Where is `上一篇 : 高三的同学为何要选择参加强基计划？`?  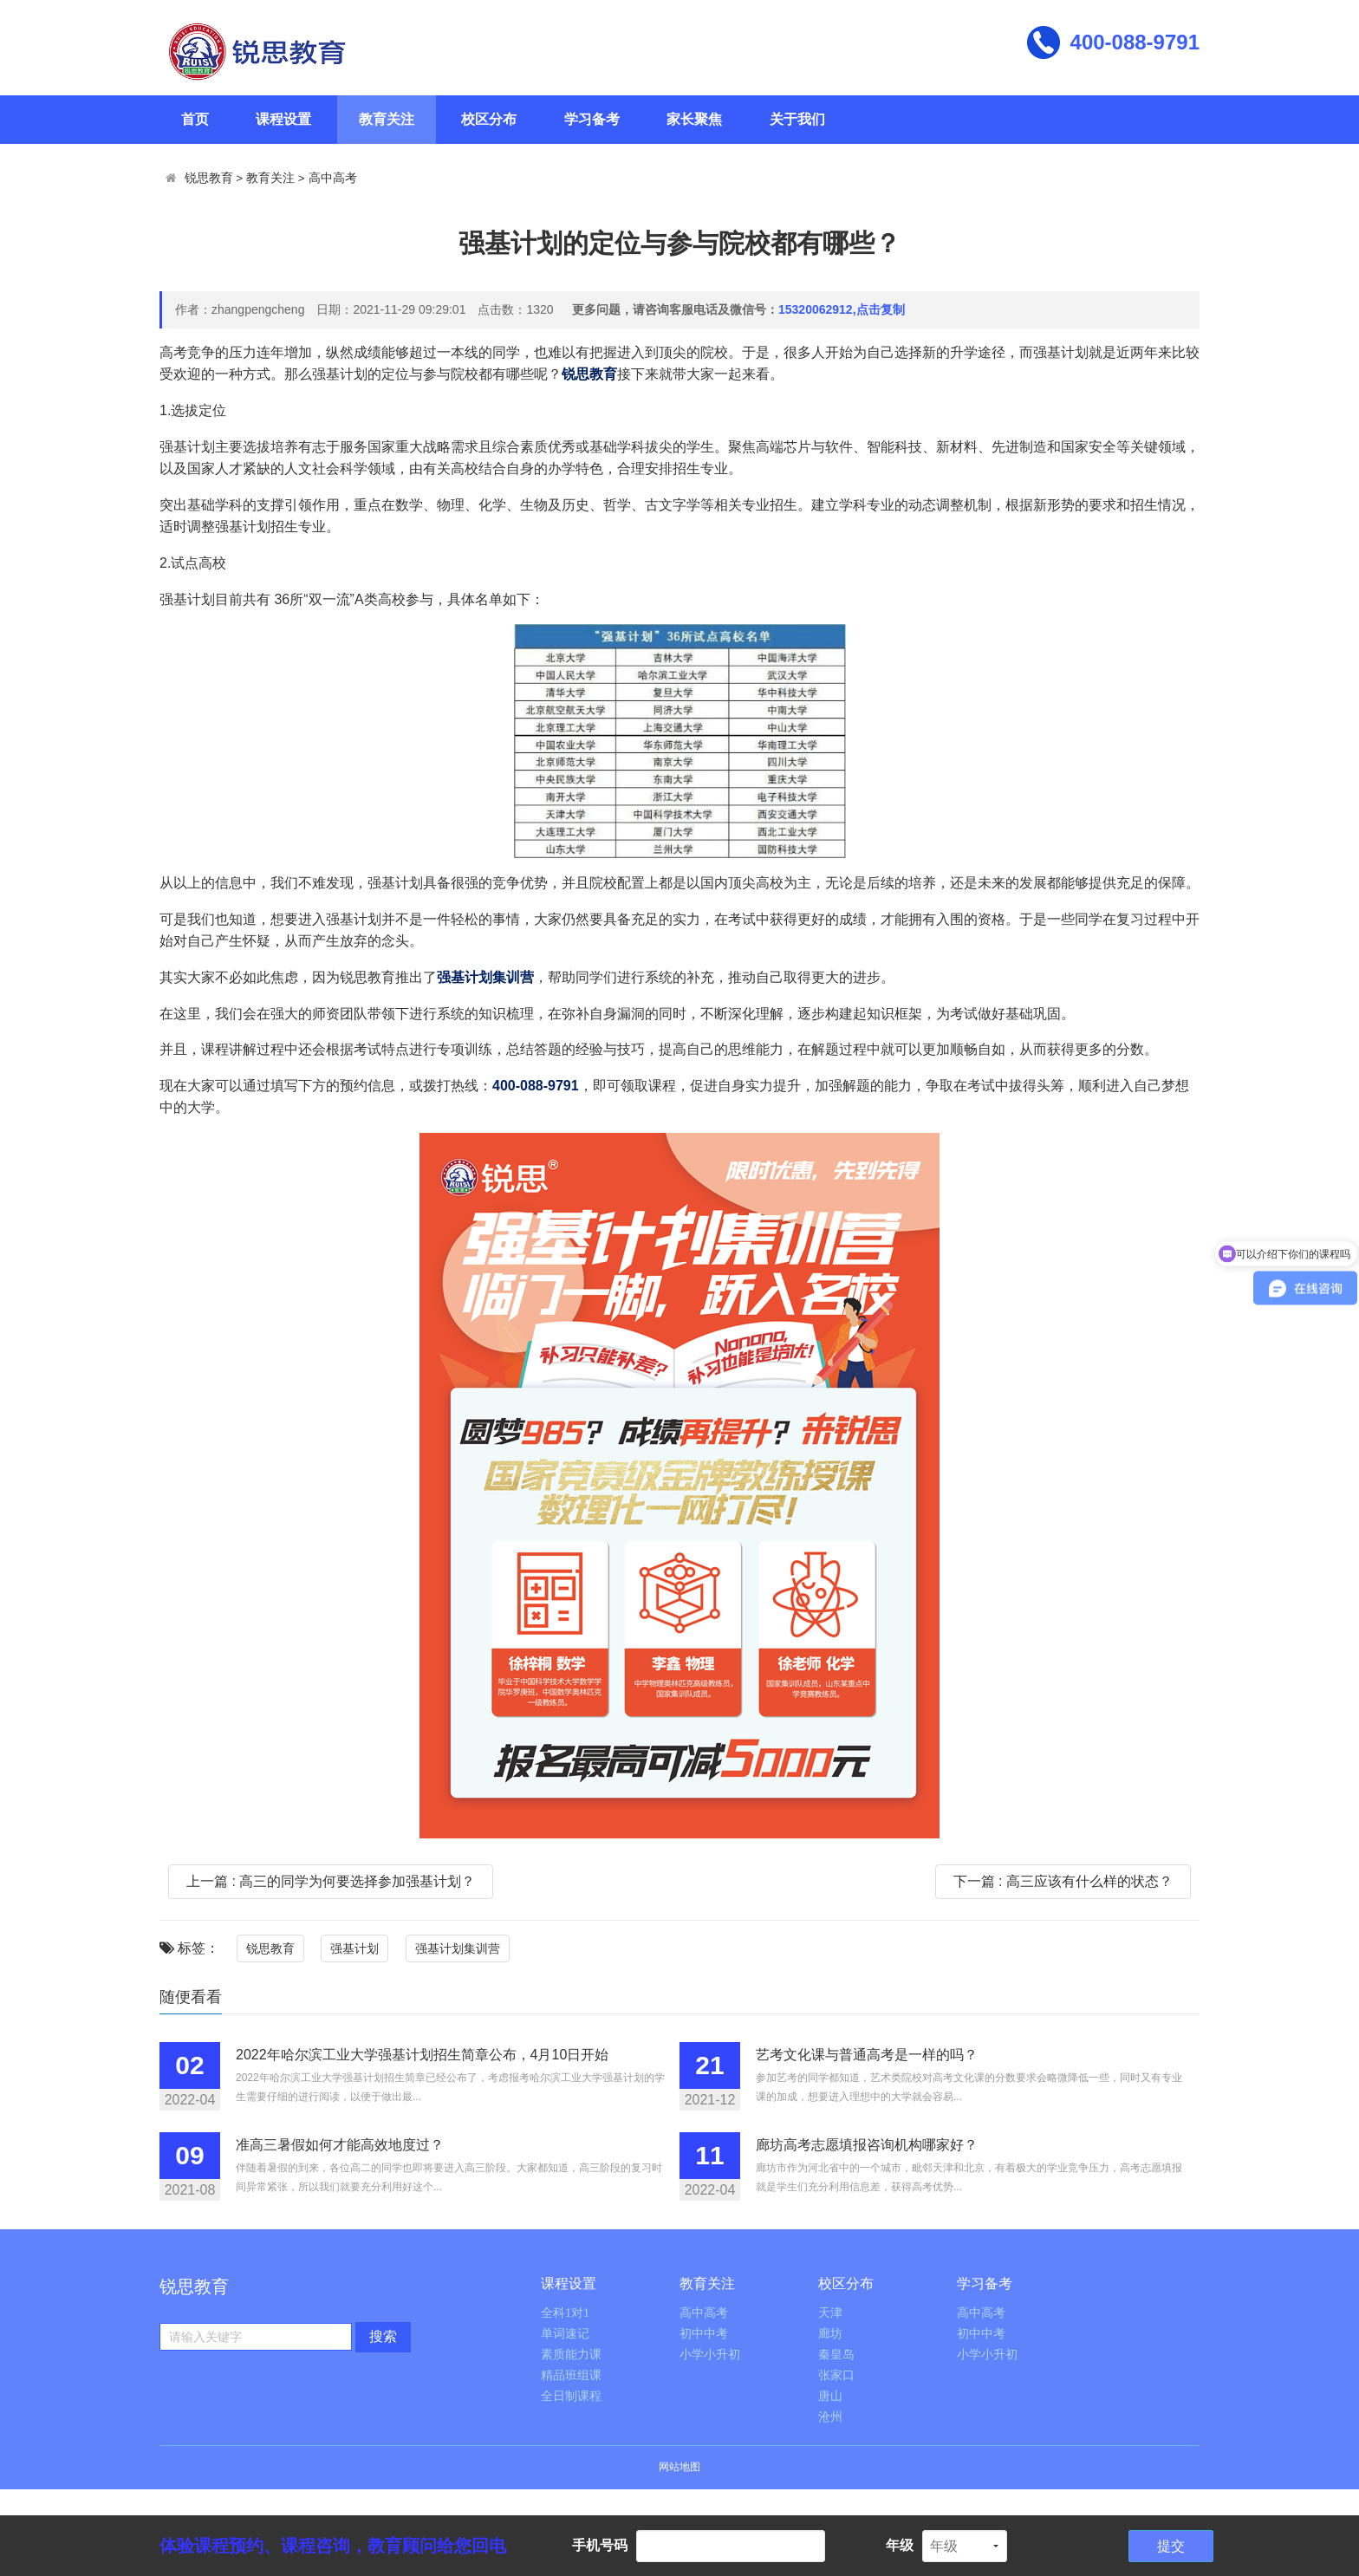
上一篇 : 高三的同学为何要选择参加强基计划？ is located at coordinates (330, 1881).